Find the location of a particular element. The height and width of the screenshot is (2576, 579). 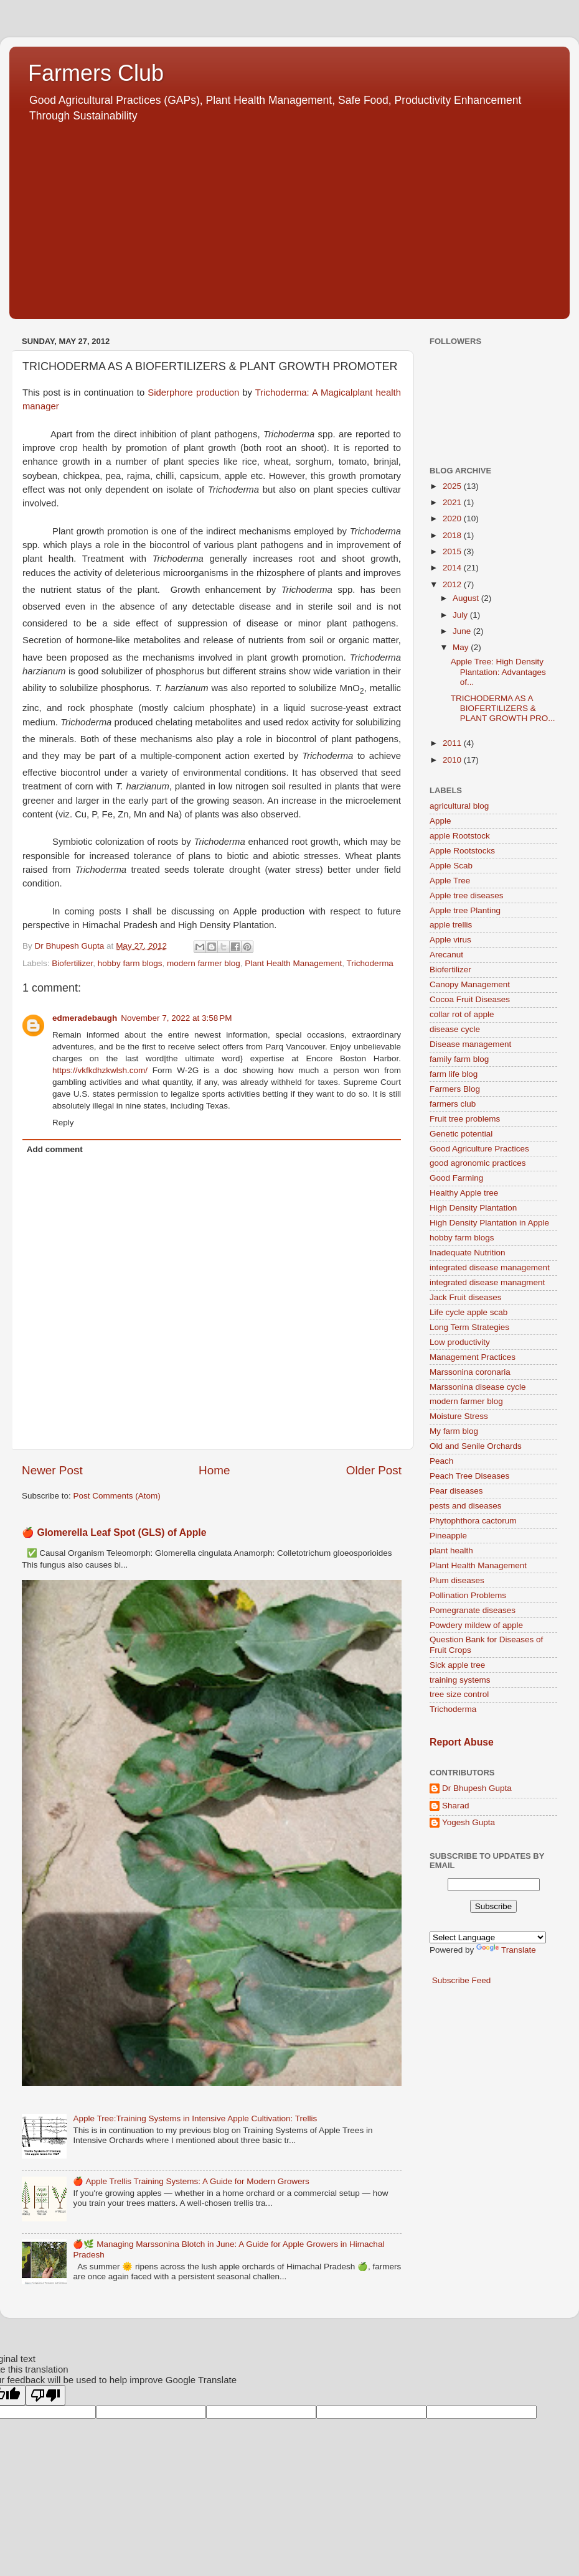

edmeradebaugh is located at coordinates (84, 1018).